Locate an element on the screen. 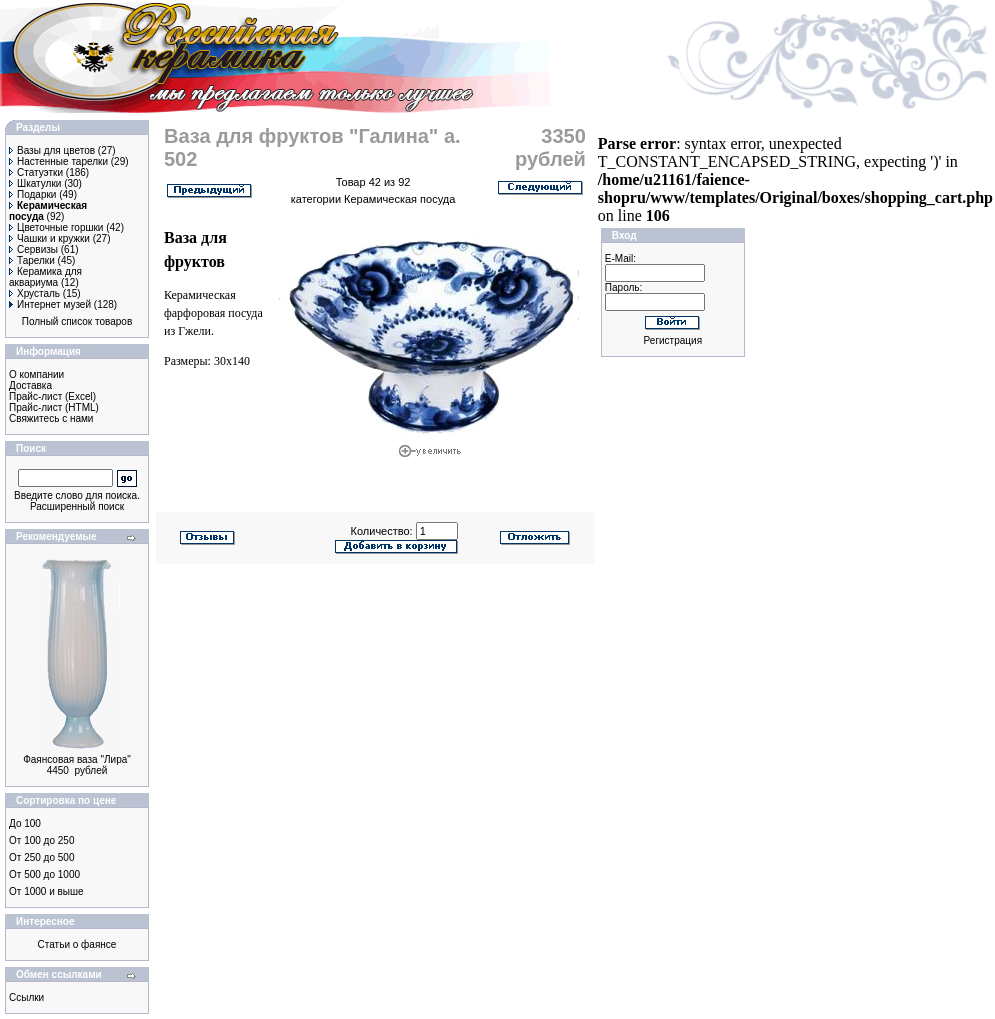 The height and width of the screenshot is (1019, 995). Прайс-лист (HTML) is located at coordinates (54, 407).